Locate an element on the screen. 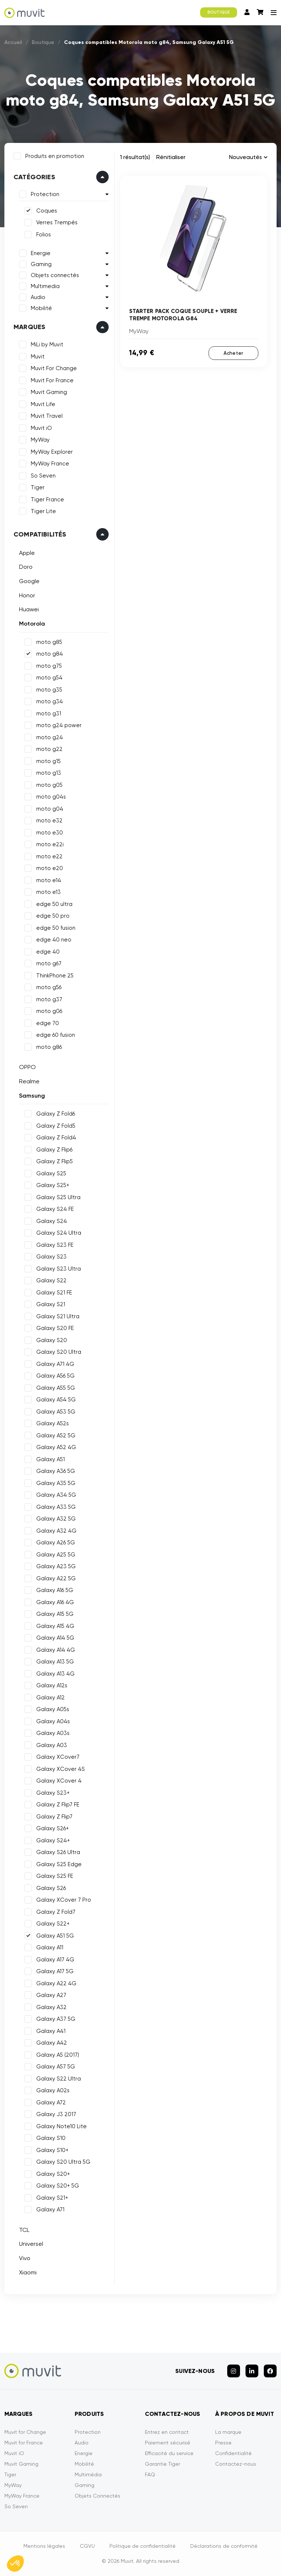 This screenshot has height=2576, width=281. Galaxy A41 is located at coordinates (50, 2031).